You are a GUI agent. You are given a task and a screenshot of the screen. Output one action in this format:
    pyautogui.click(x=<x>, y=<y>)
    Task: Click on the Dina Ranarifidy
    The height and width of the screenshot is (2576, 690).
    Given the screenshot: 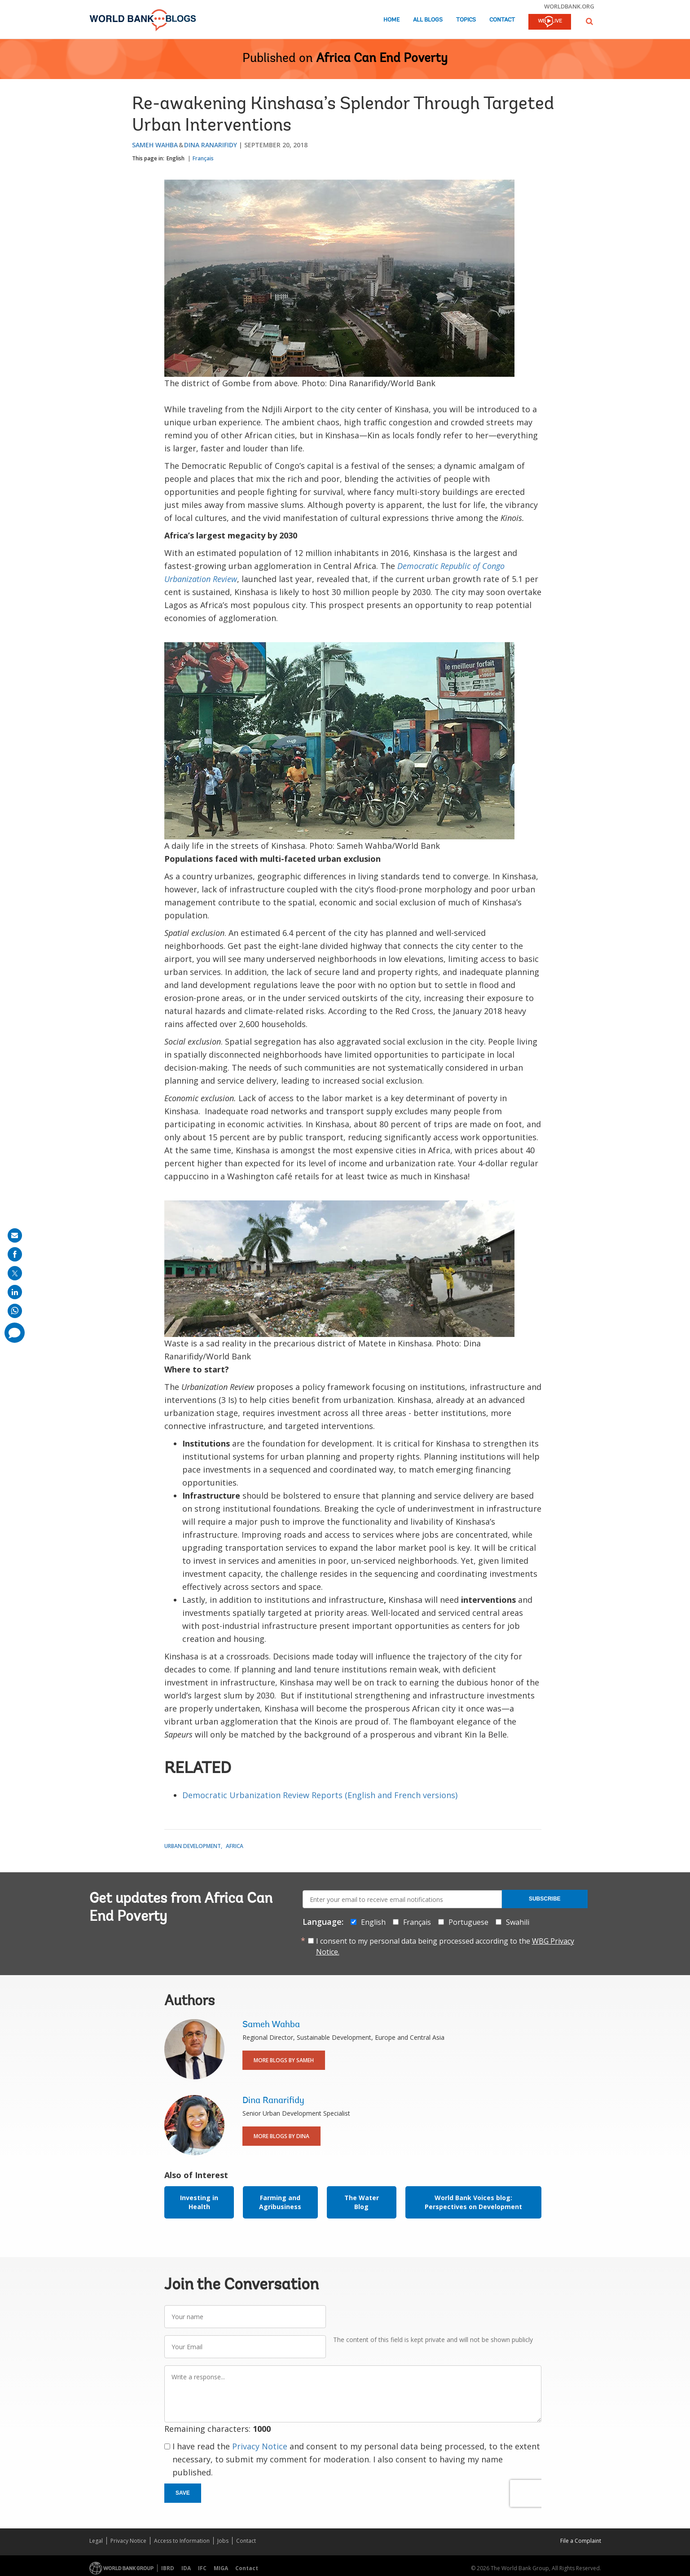 What is the action you would take?
    pyautogui.click(x=210, y=144)
    